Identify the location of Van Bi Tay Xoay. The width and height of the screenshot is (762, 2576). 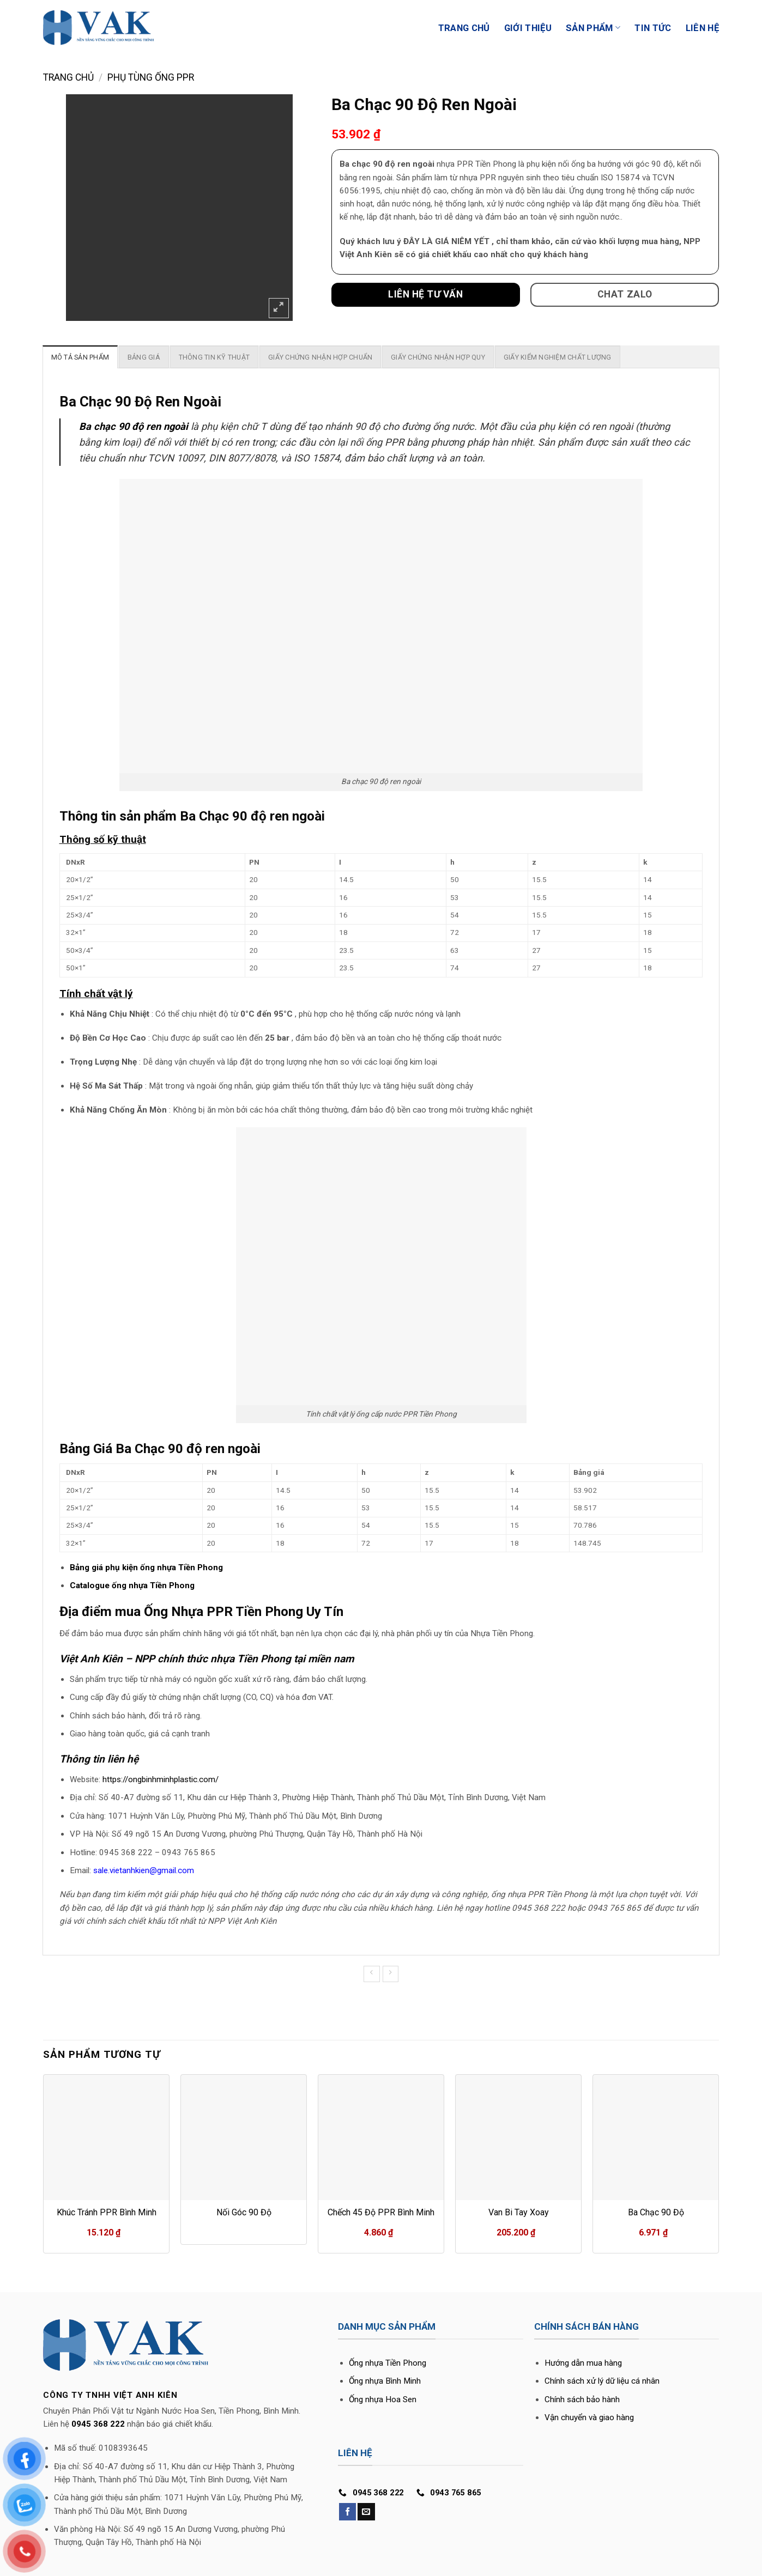
(518, 2212).